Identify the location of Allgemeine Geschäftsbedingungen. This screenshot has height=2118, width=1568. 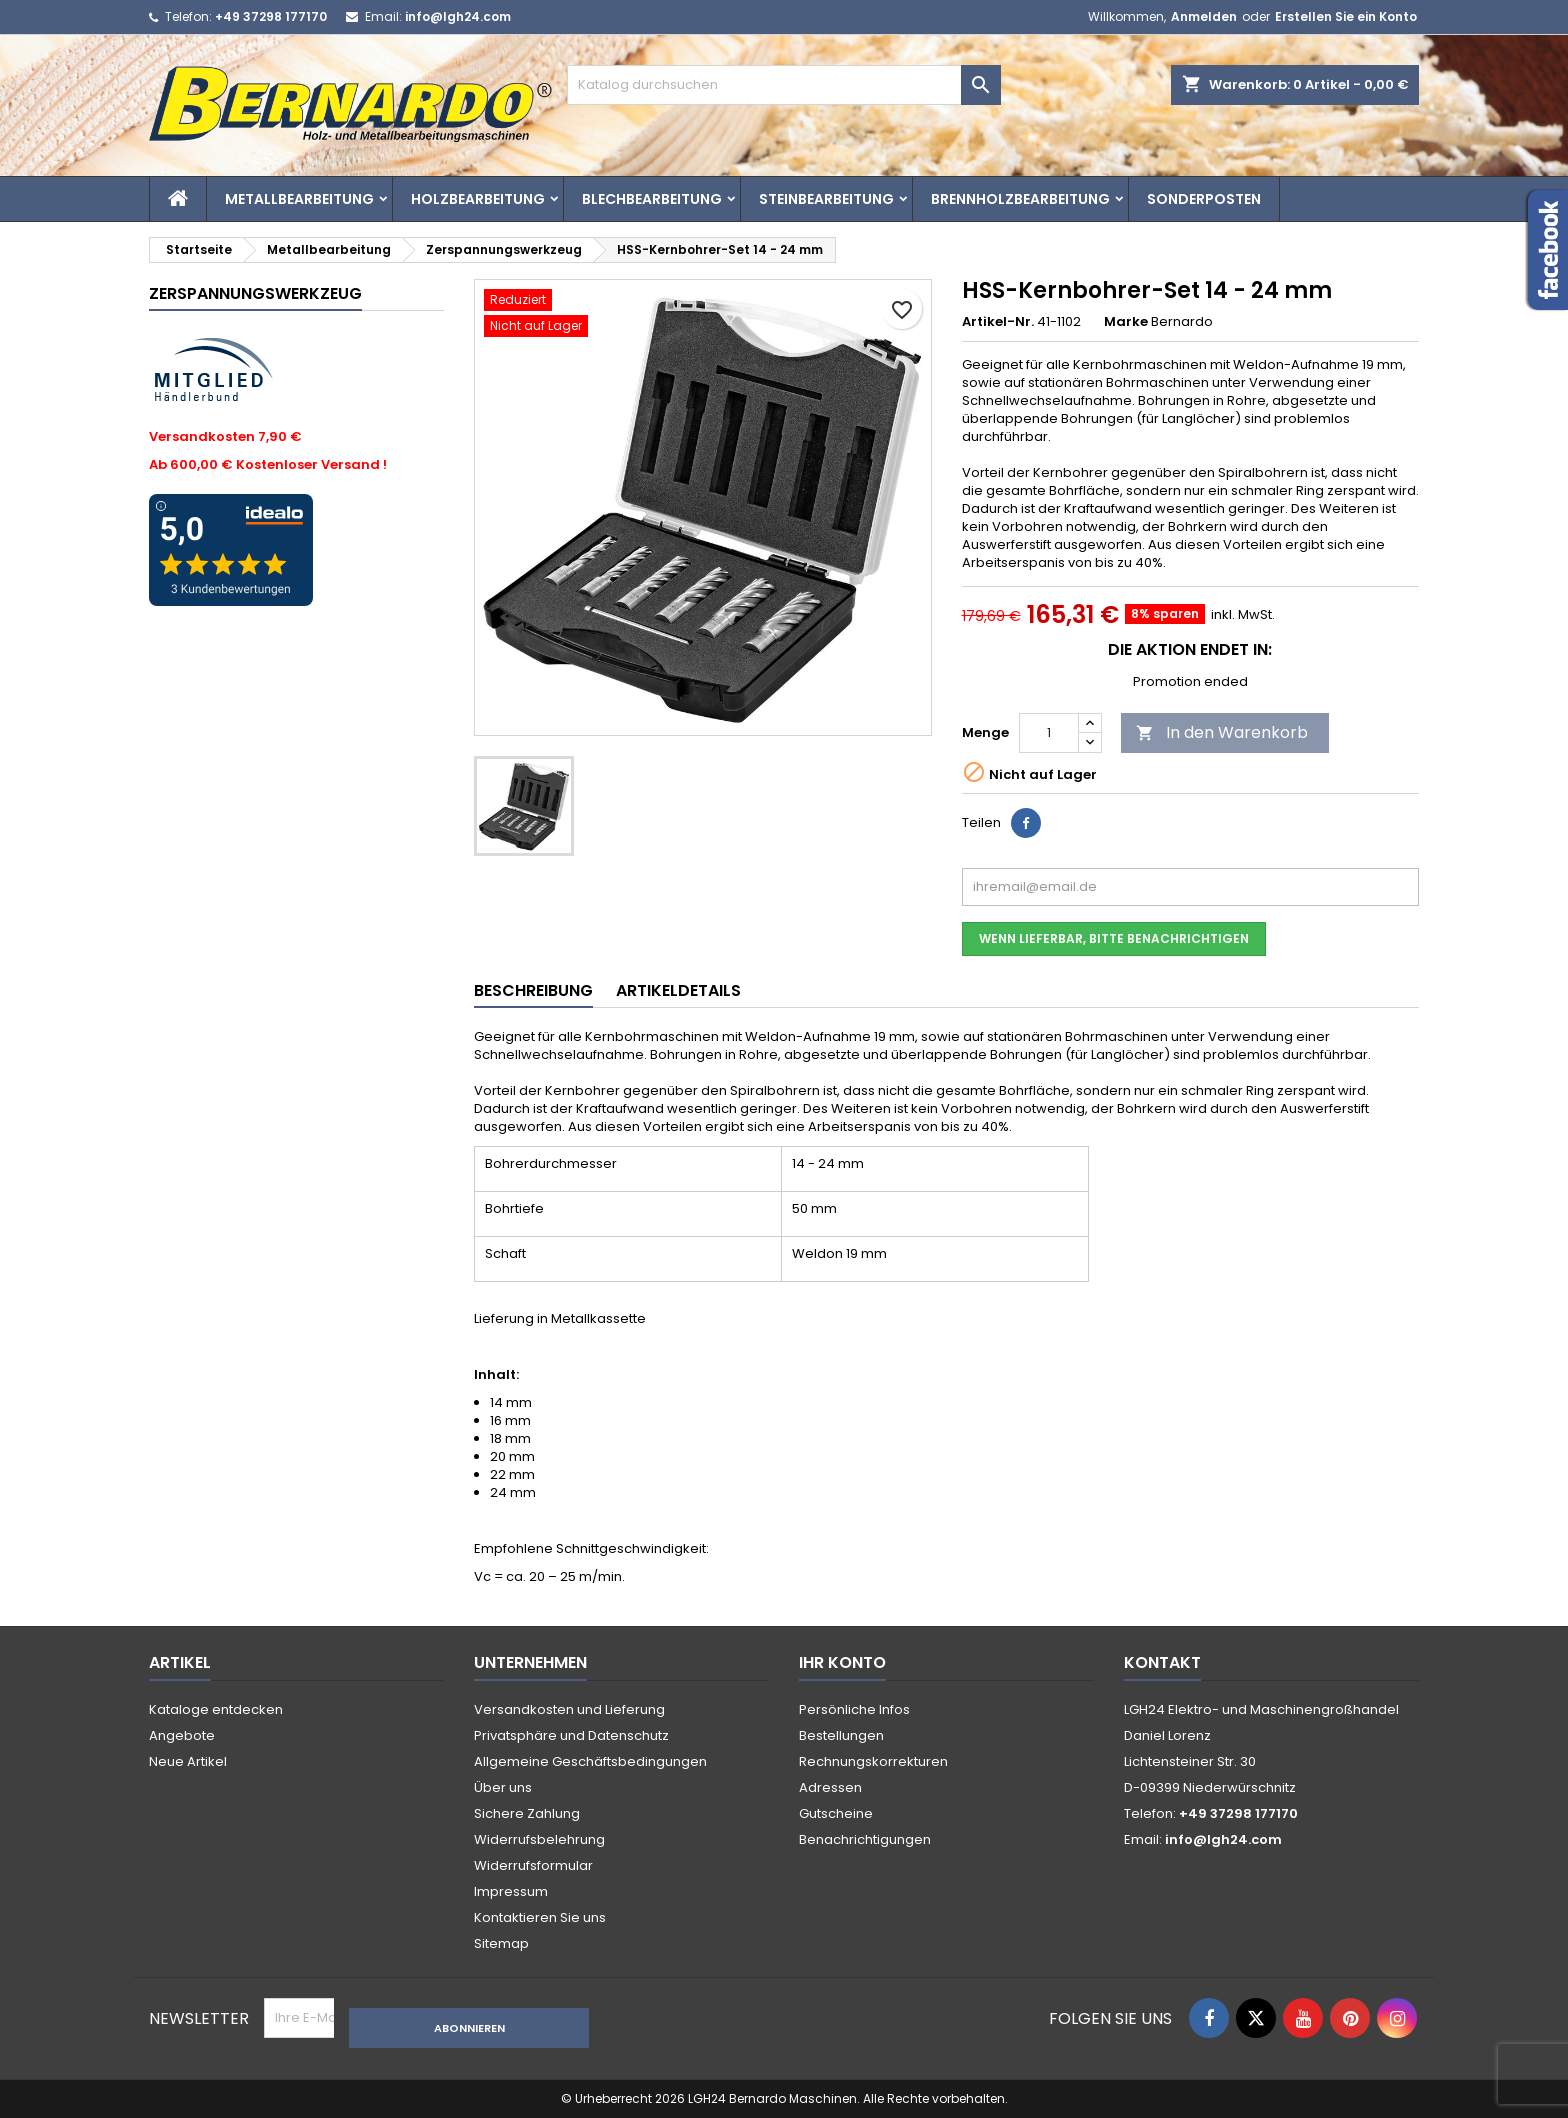
(590, 1761).